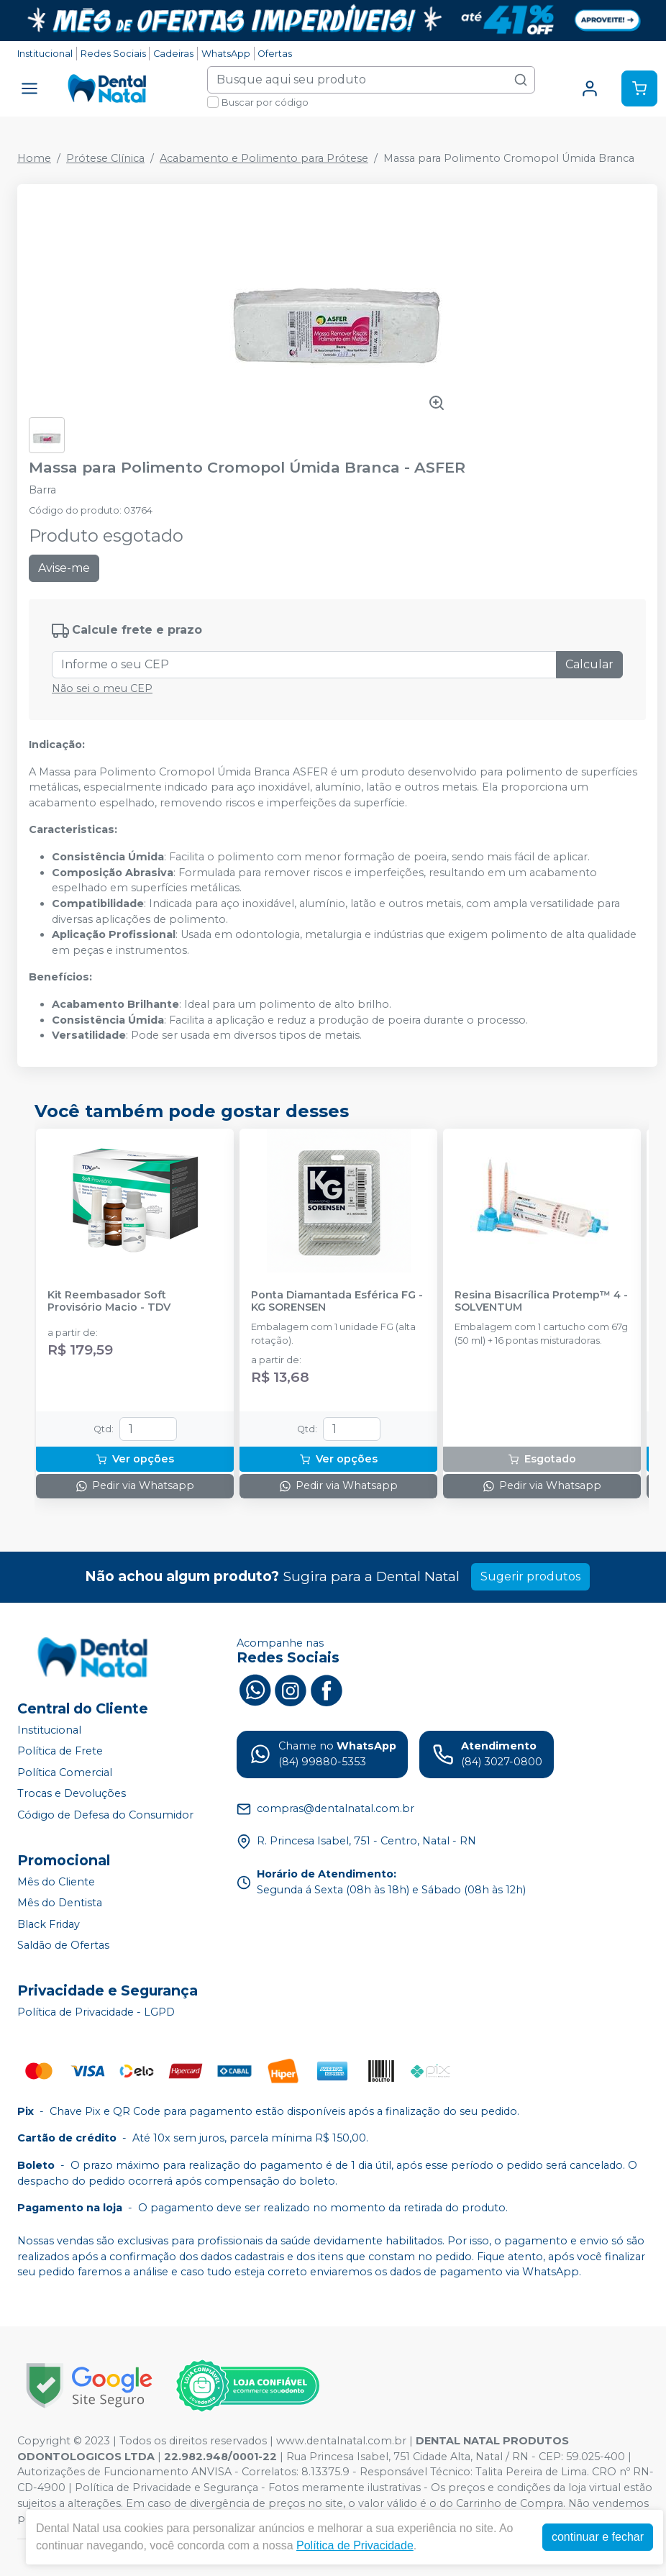 This screenshot has width=666, height=2576. I want to click on Mês do Dentista, so click(59, 1902).